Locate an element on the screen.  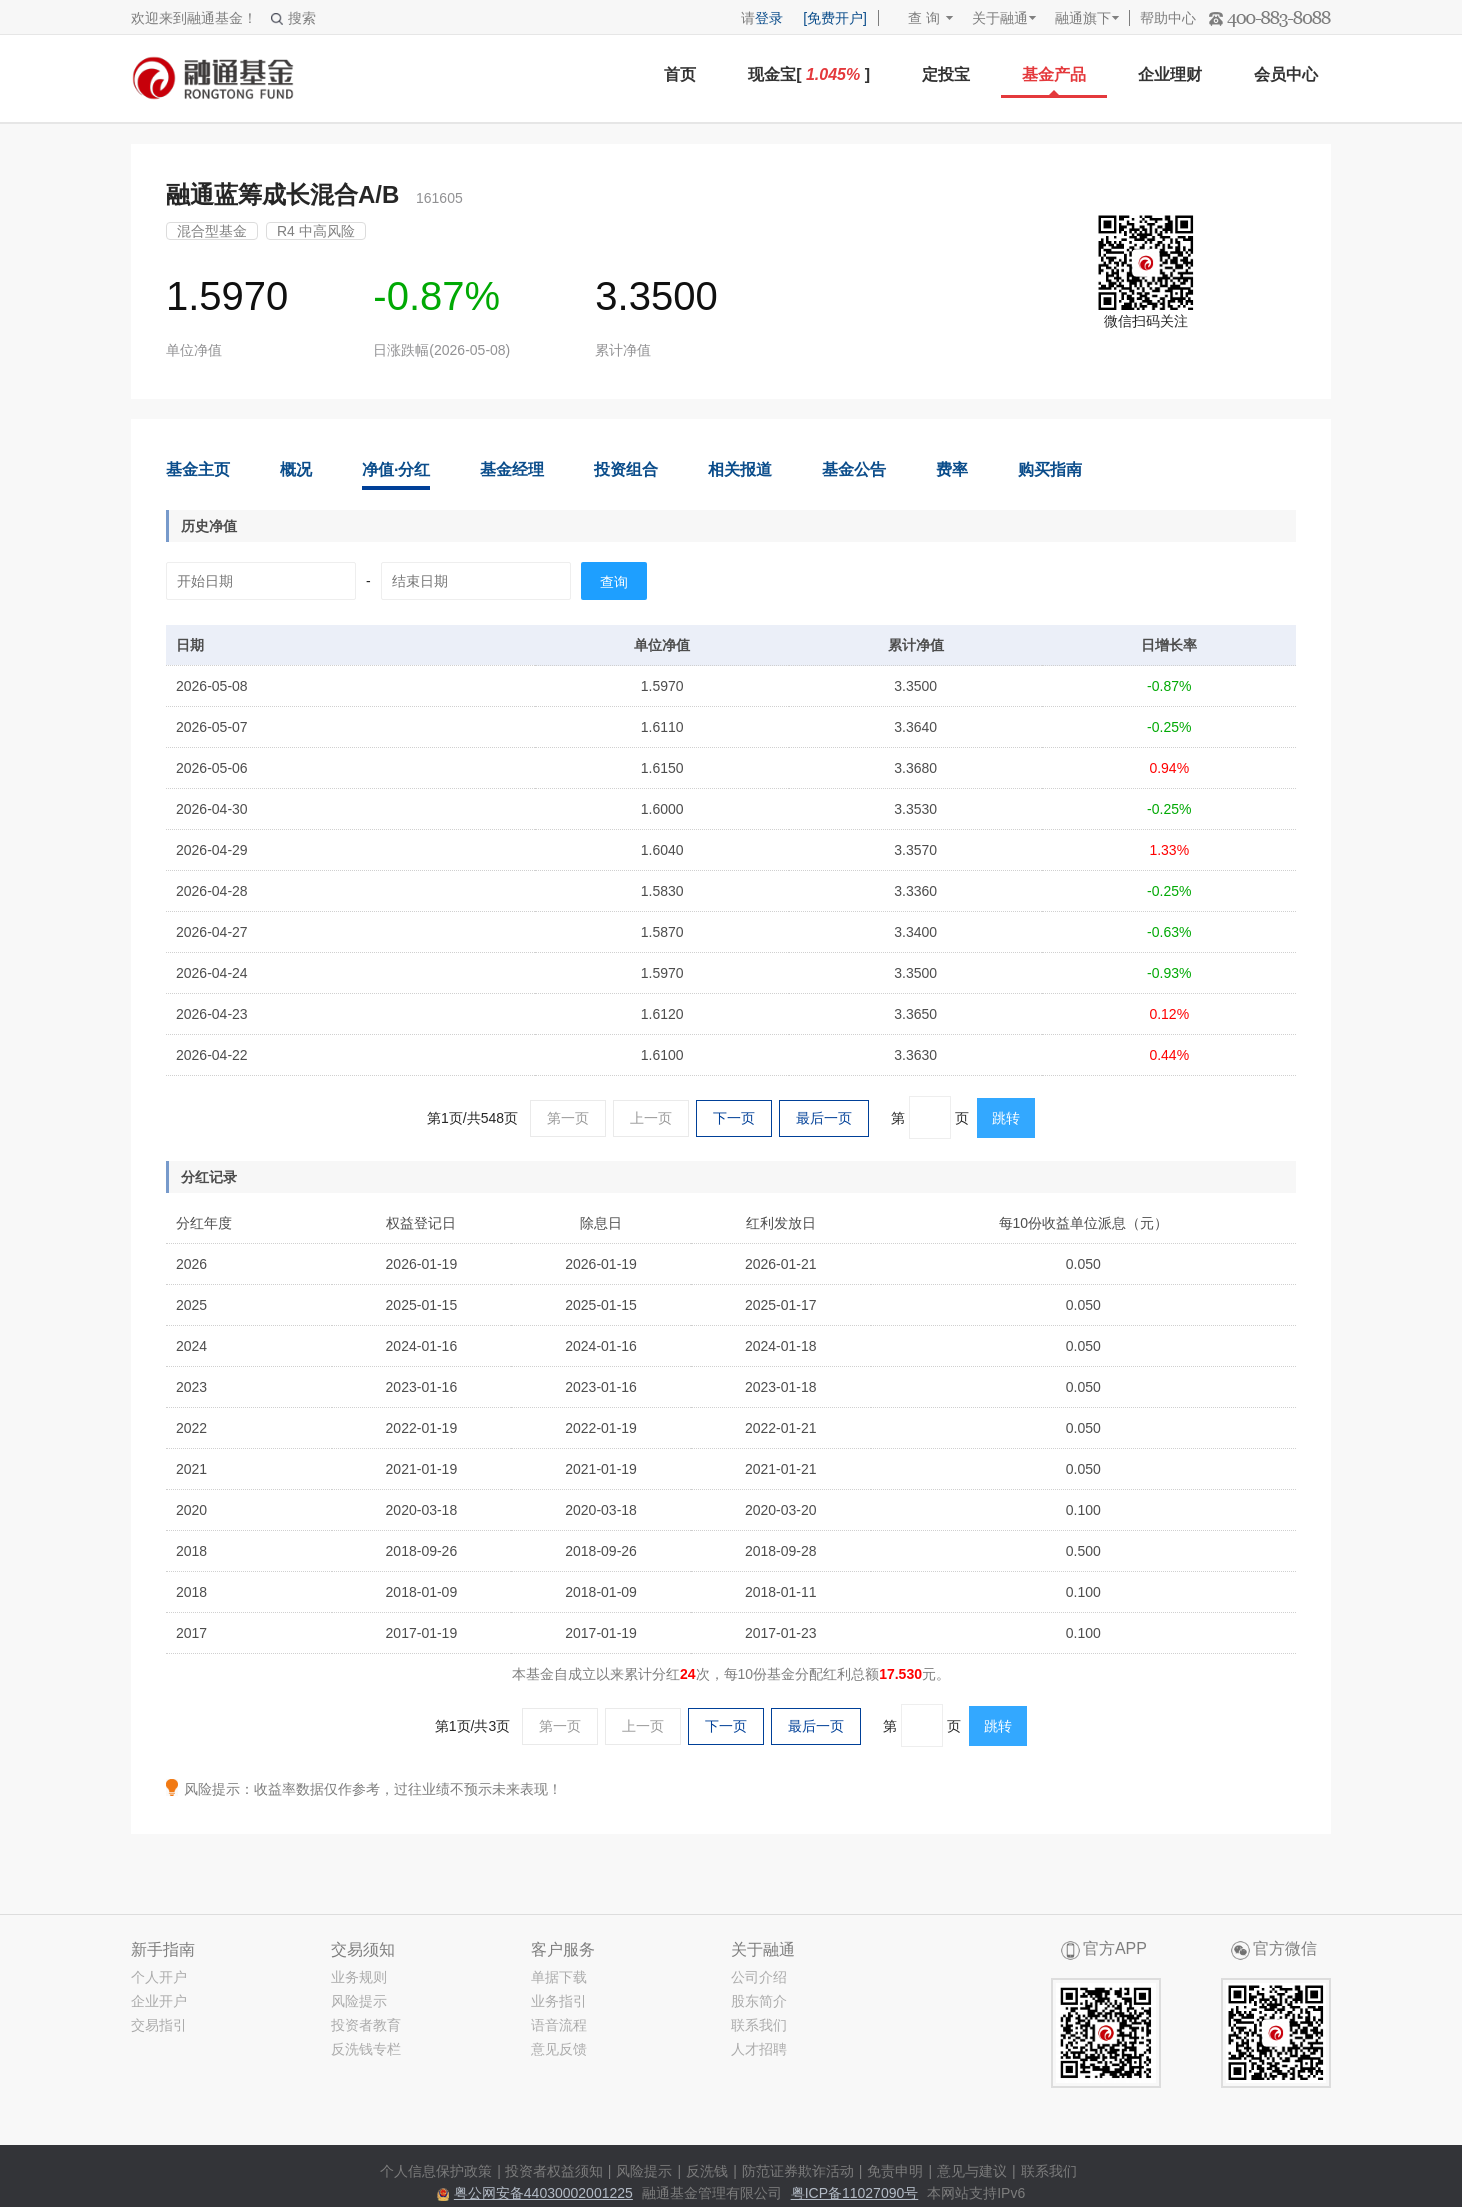
意见反馈 is located at coordinates (559, 2049).